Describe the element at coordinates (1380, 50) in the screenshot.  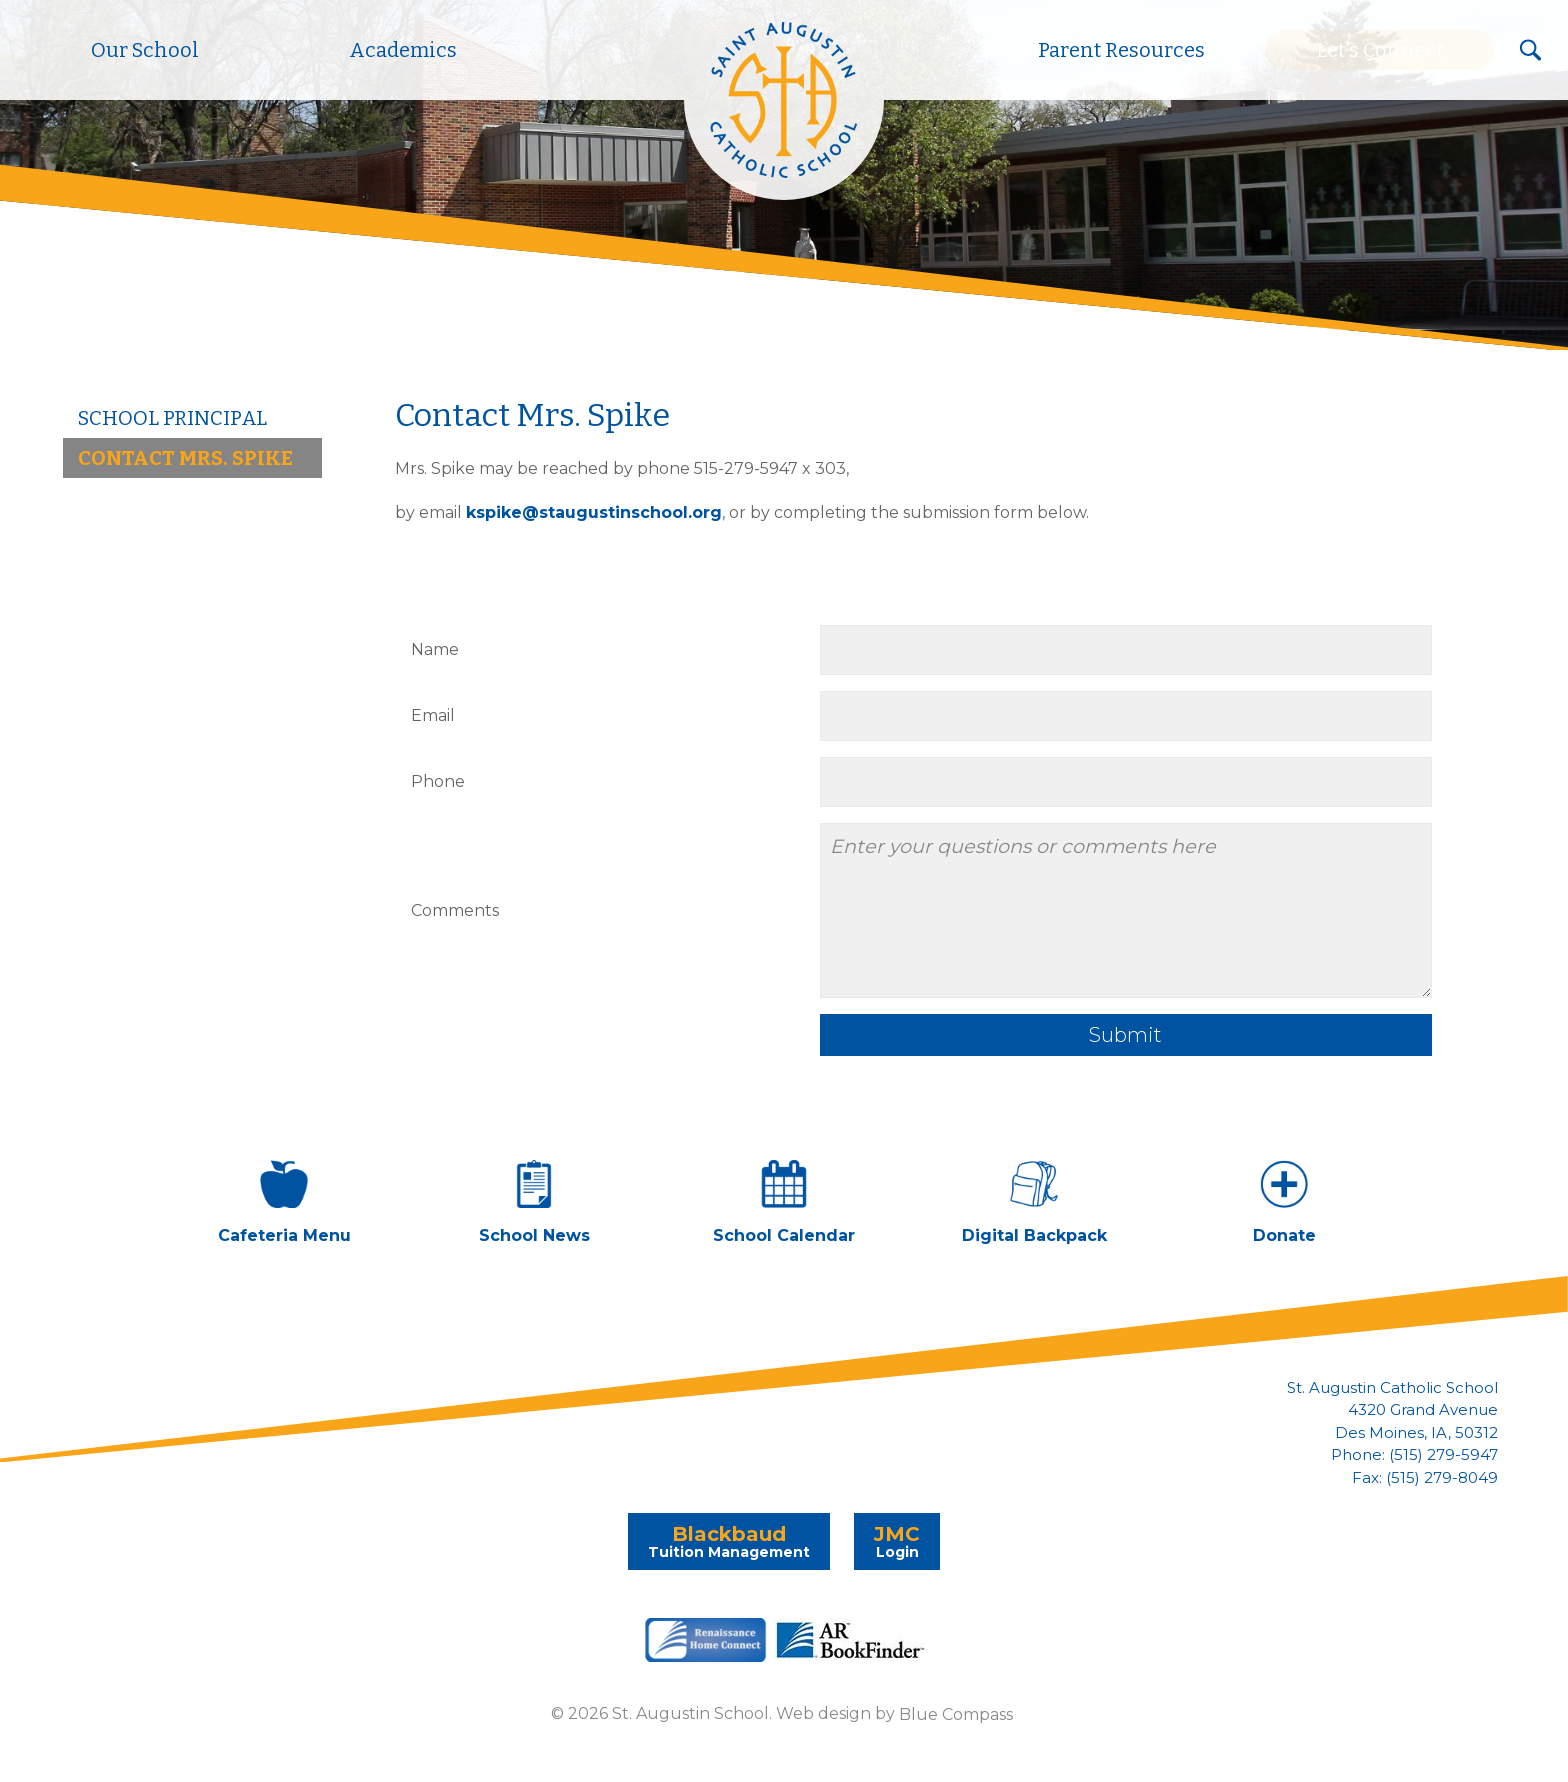
I see `Let's Connect` at that location.